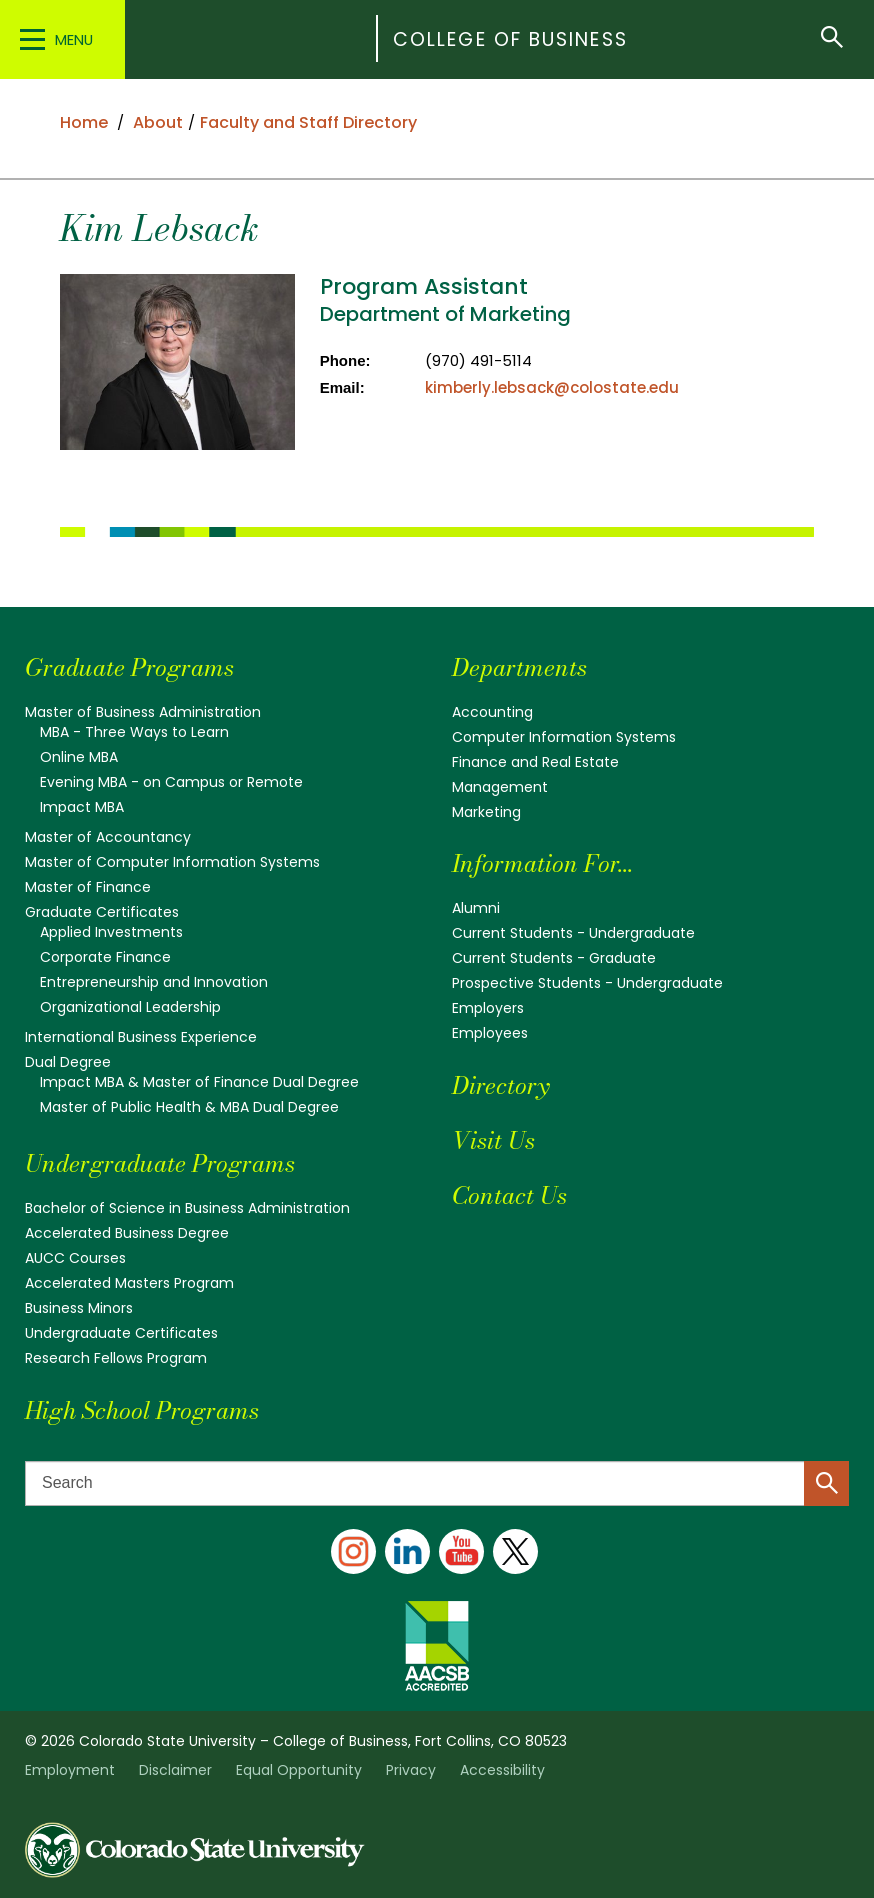 The image size is (874, 1898). Describe the element at coordinates (342, 387) in the screenshot. I see `Email:` at that location.